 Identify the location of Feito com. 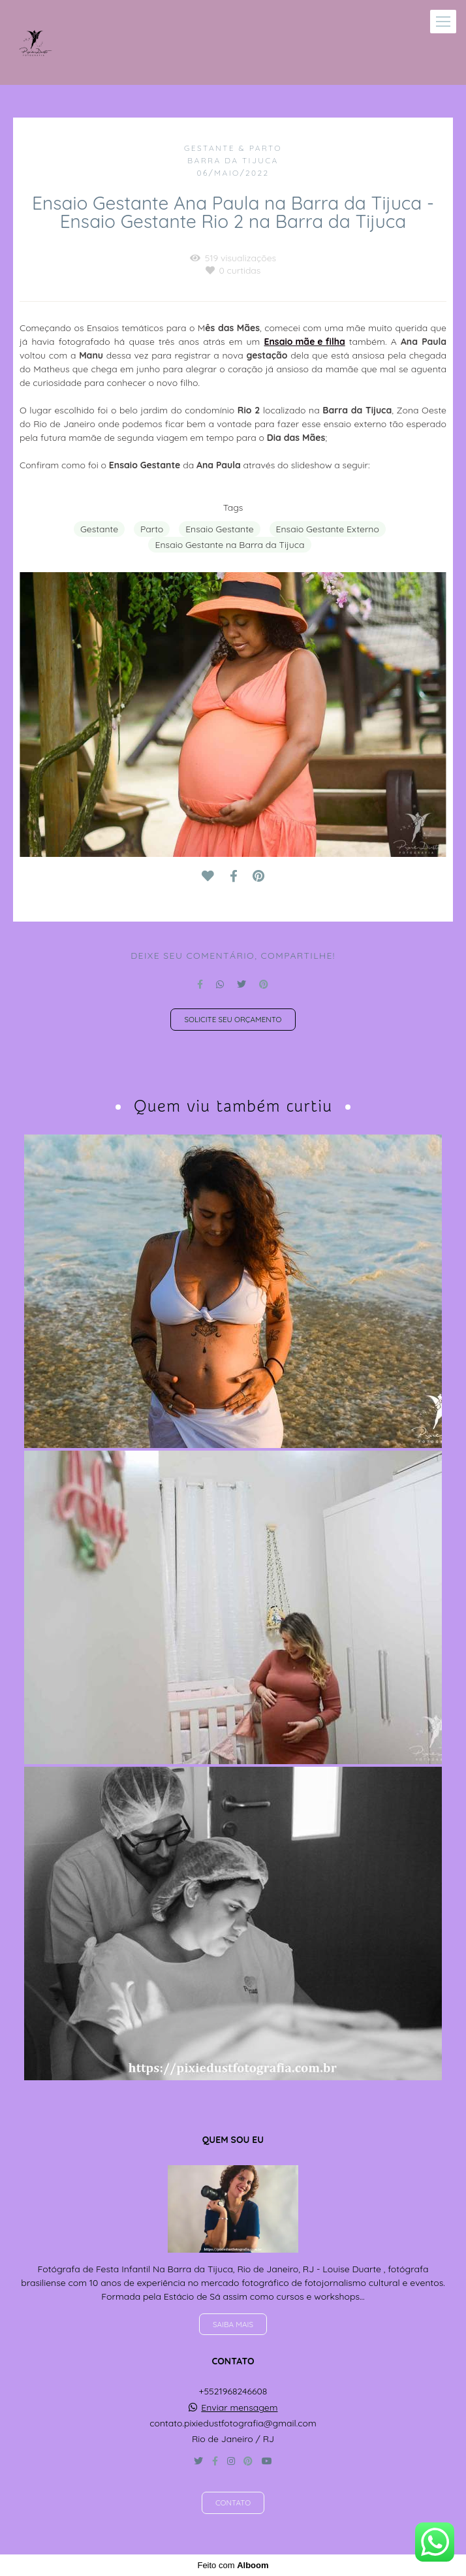
(232, 2565).